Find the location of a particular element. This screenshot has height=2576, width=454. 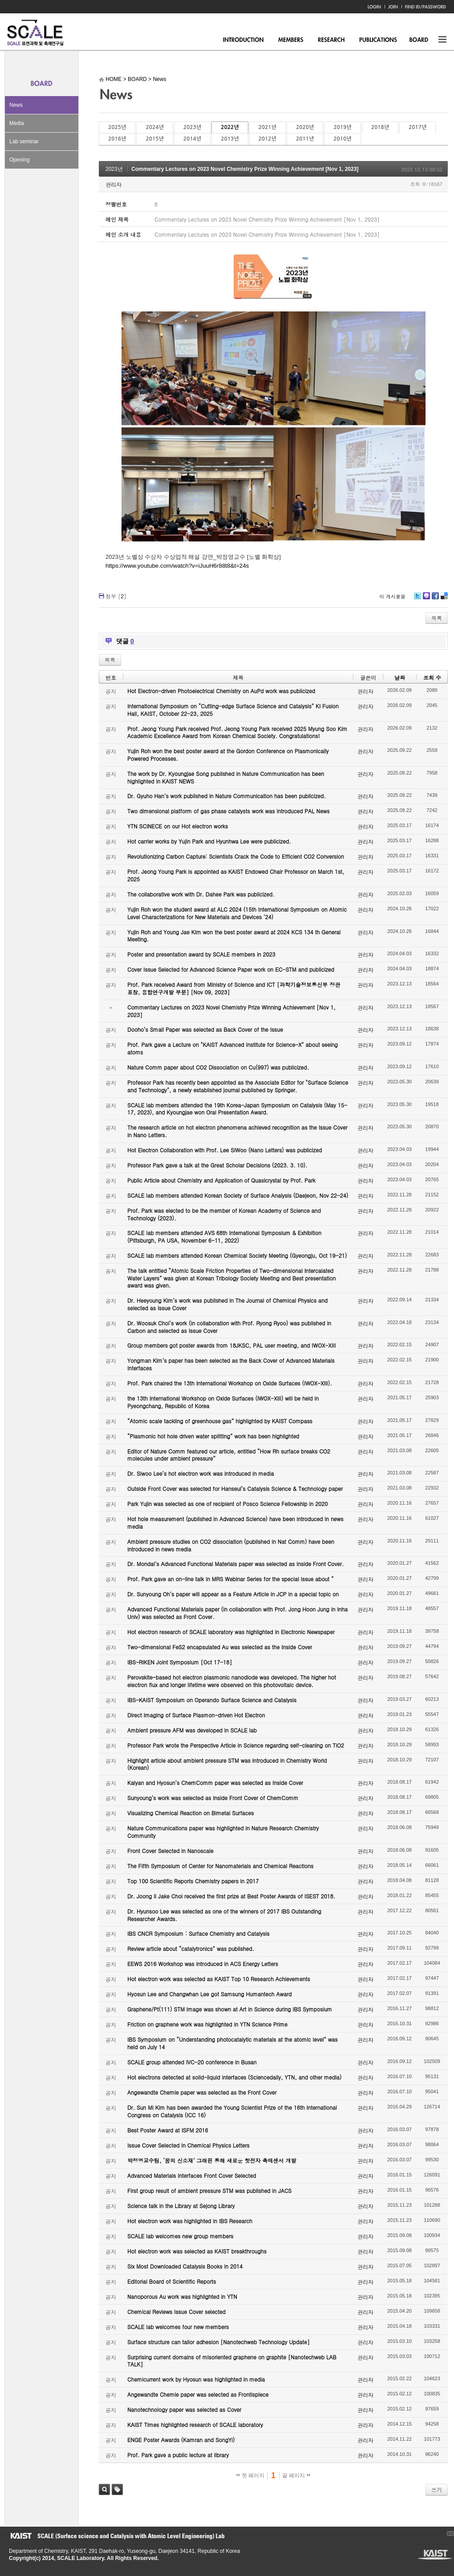

Two-dimensional FeS2 encapsulated Au was selected as the Inside Cover is located at coordinates (219, 1647).